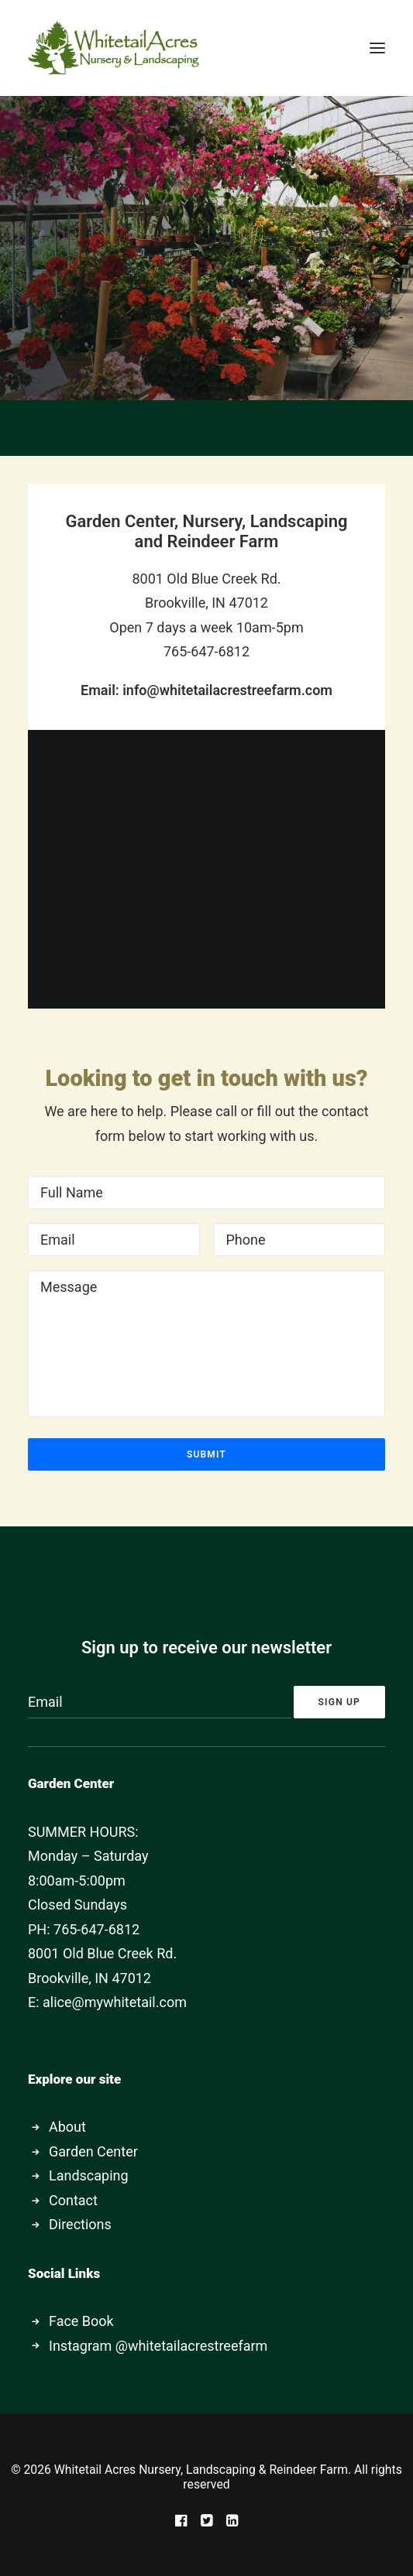 Image resolution: width=413 pixels, height=2576 pixels. Describe the element at coordinates (81, 2321) in the screenshot. I see `Face Book` at that location.